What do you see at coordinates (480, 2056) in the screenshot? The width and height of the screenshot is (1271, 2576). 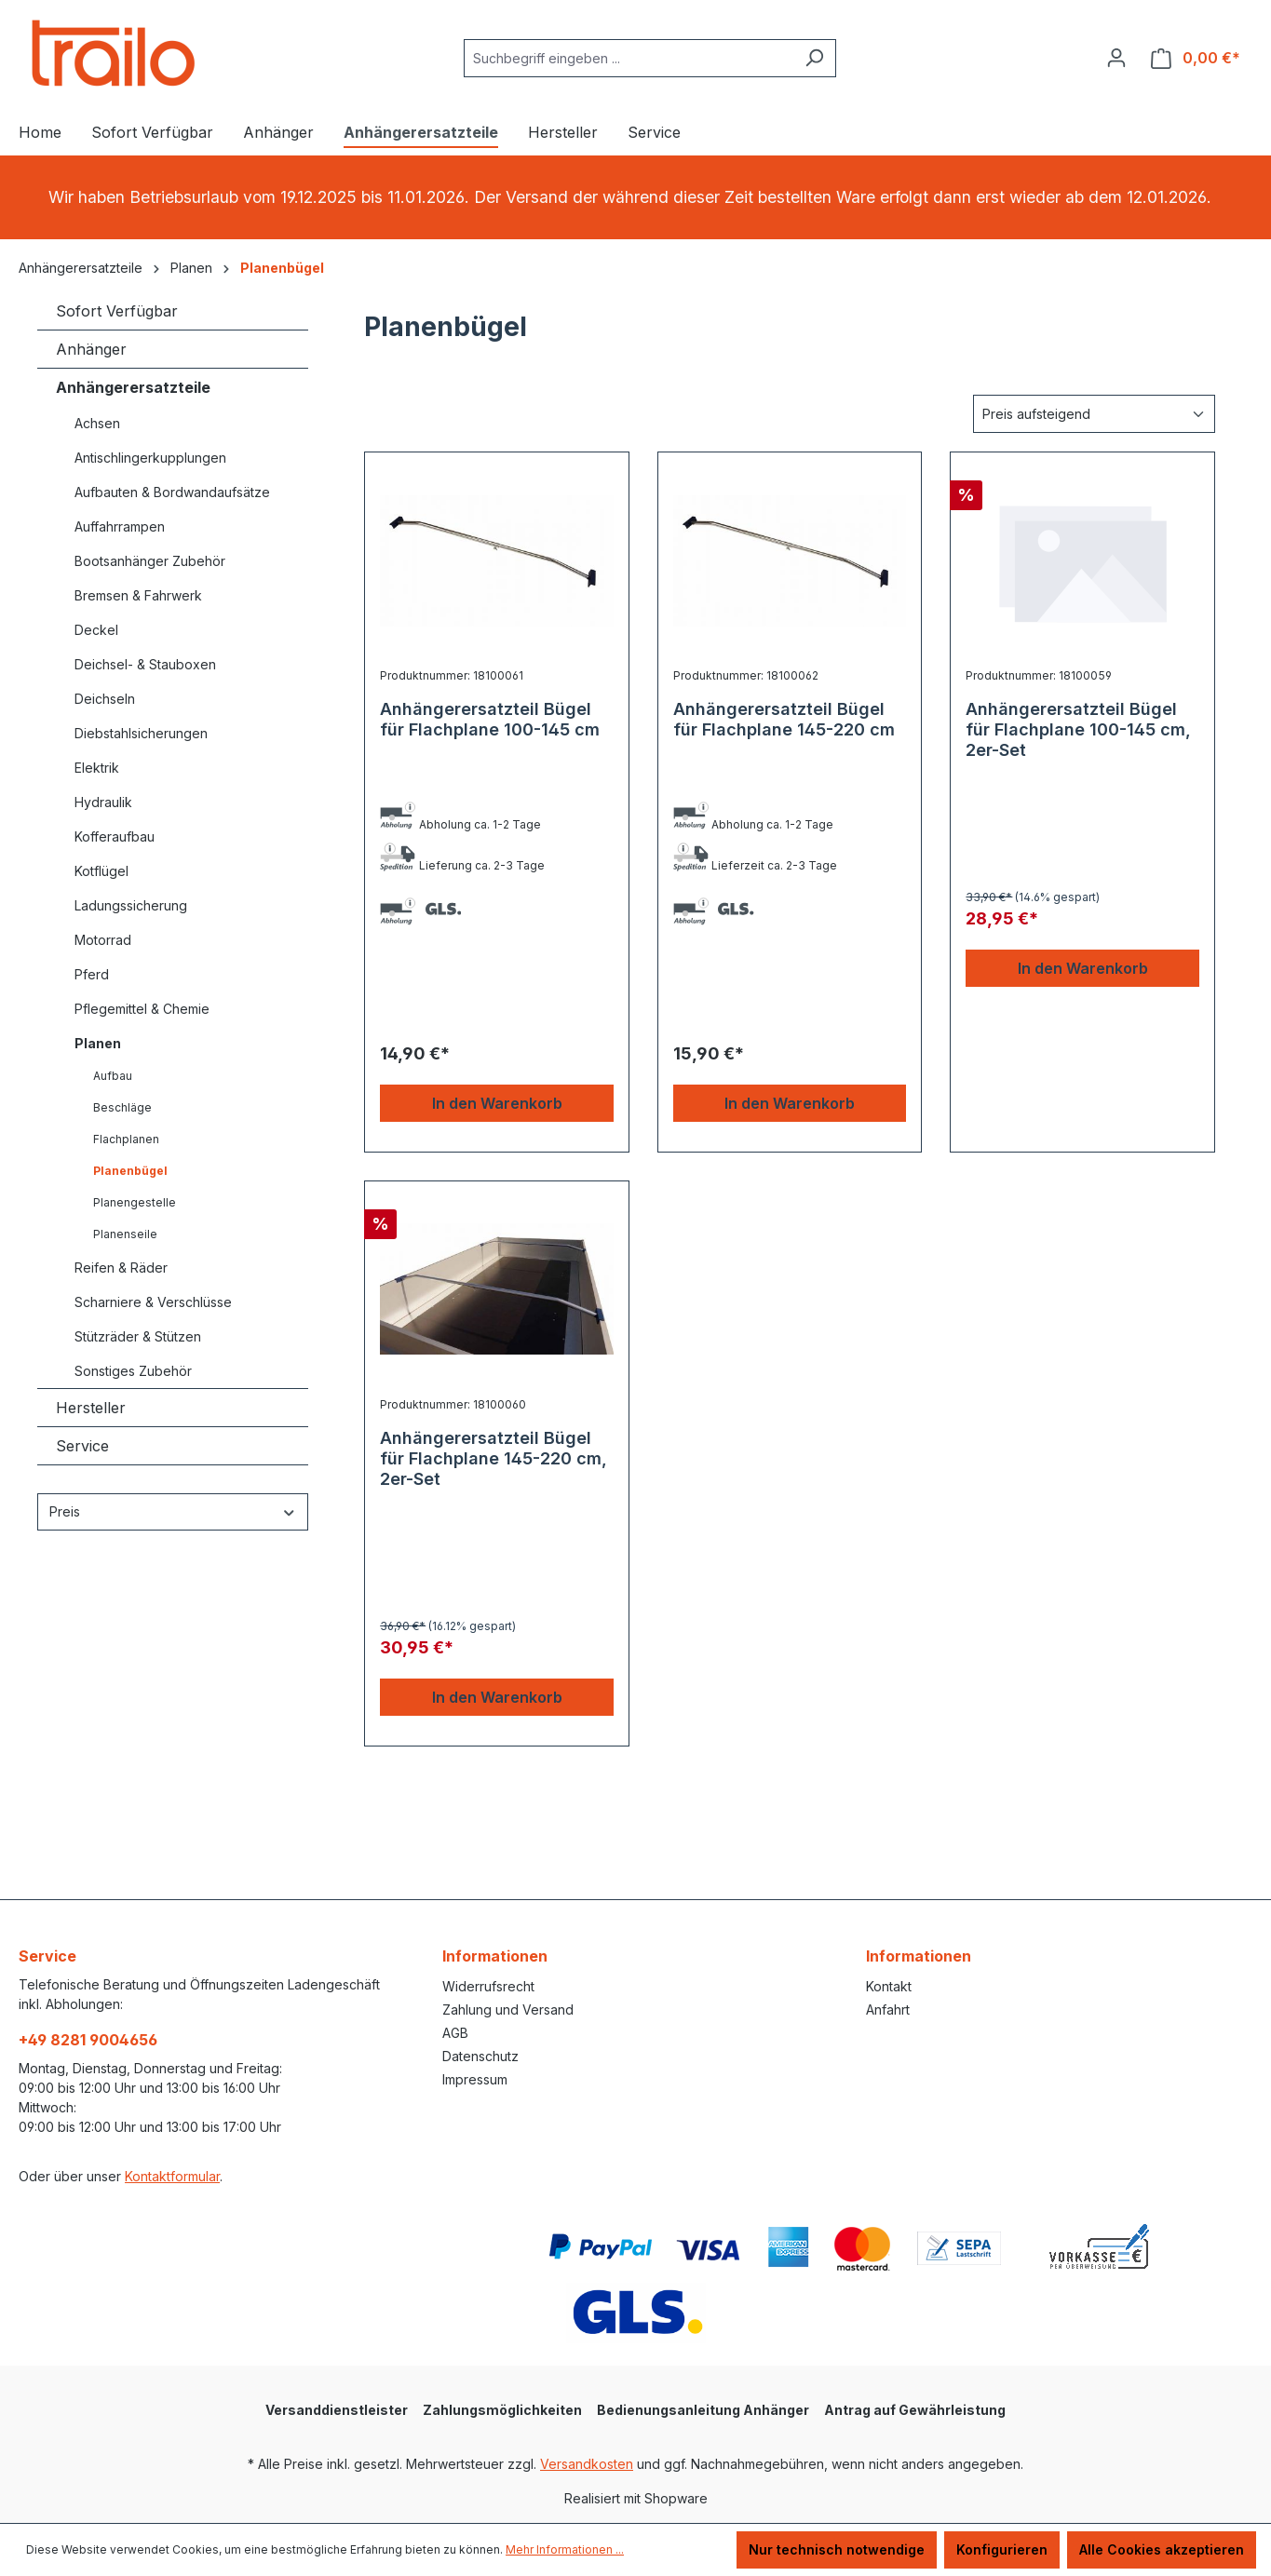 I see `Datenschutz` at bounding box center [480, 2056].